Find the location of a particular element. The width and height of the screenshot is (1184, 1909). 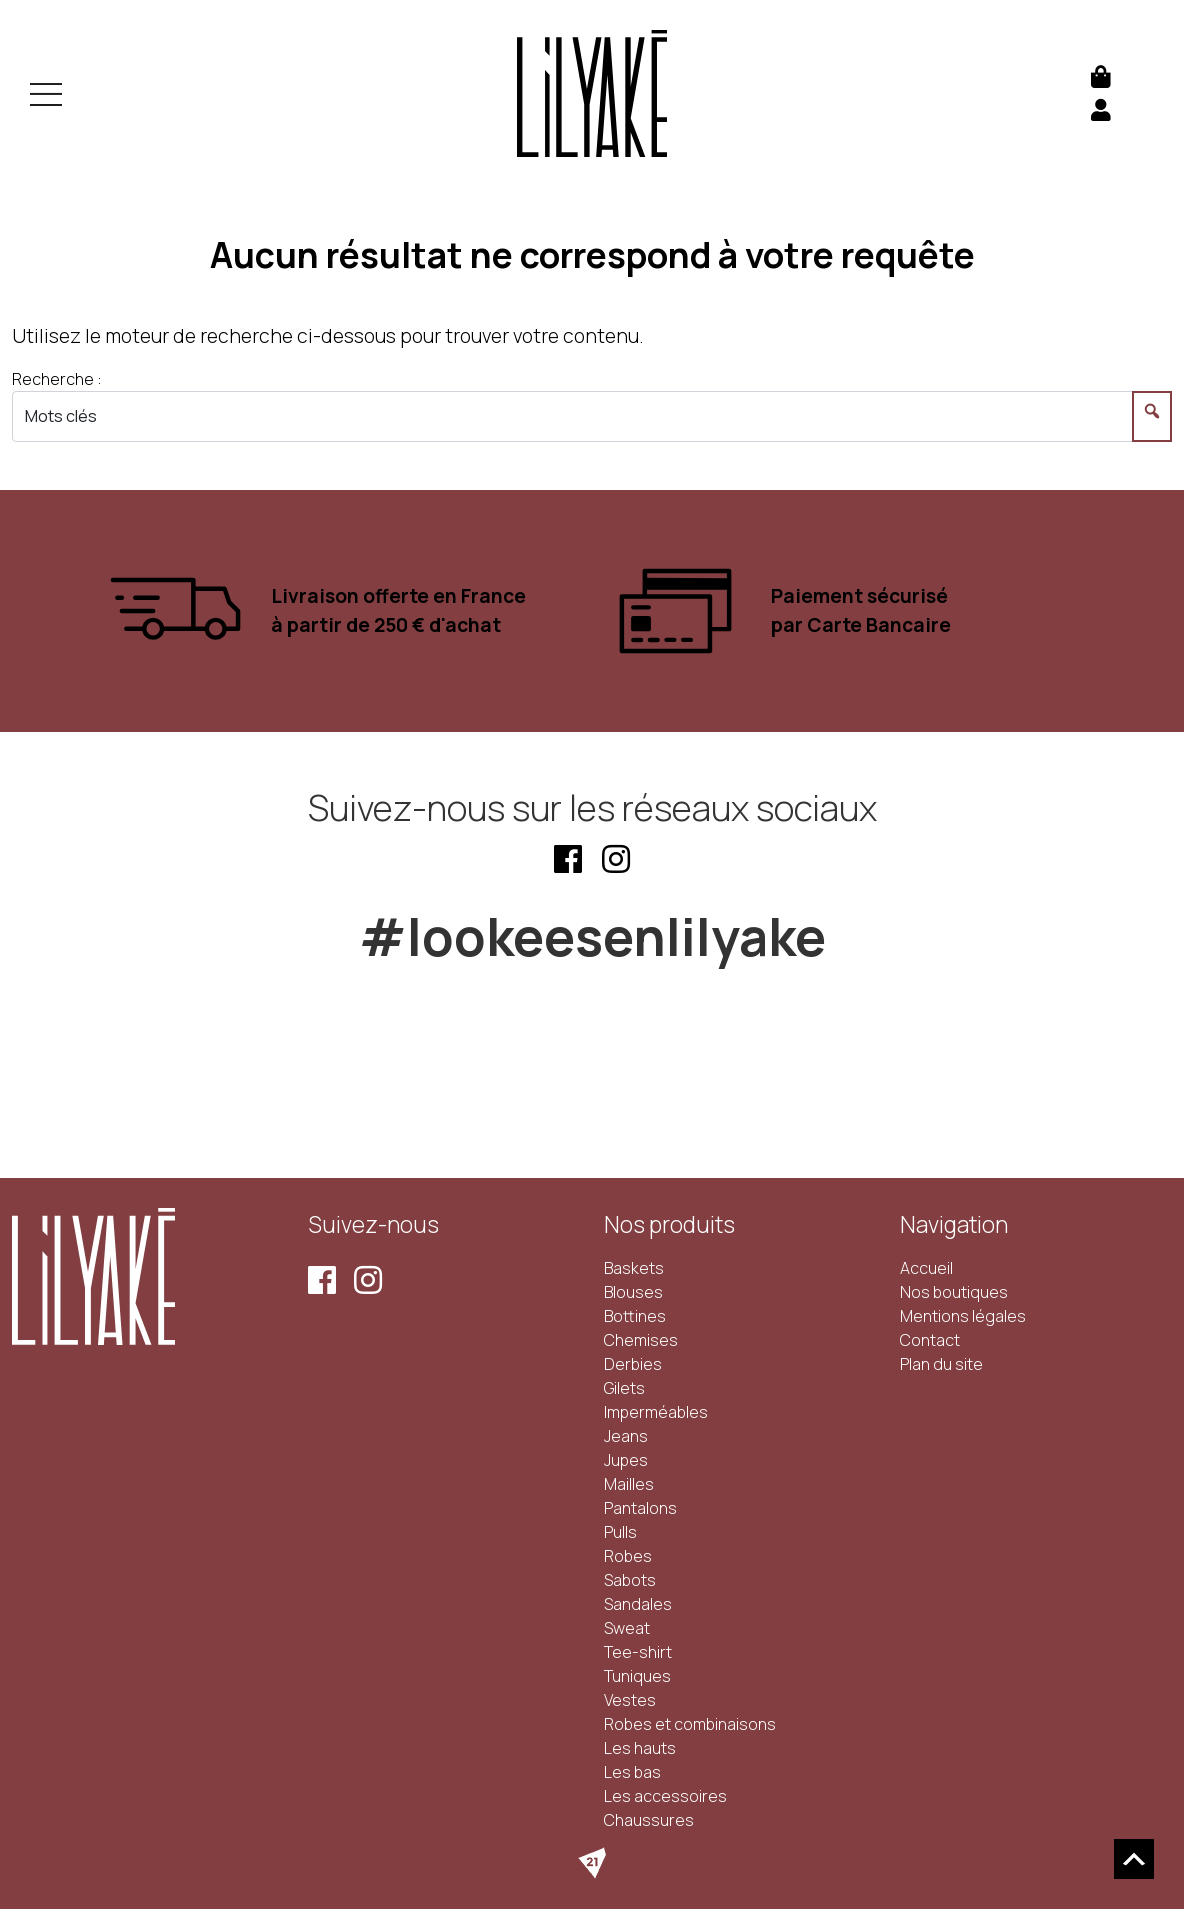

Derbies is located at coordinates (633, 1364).